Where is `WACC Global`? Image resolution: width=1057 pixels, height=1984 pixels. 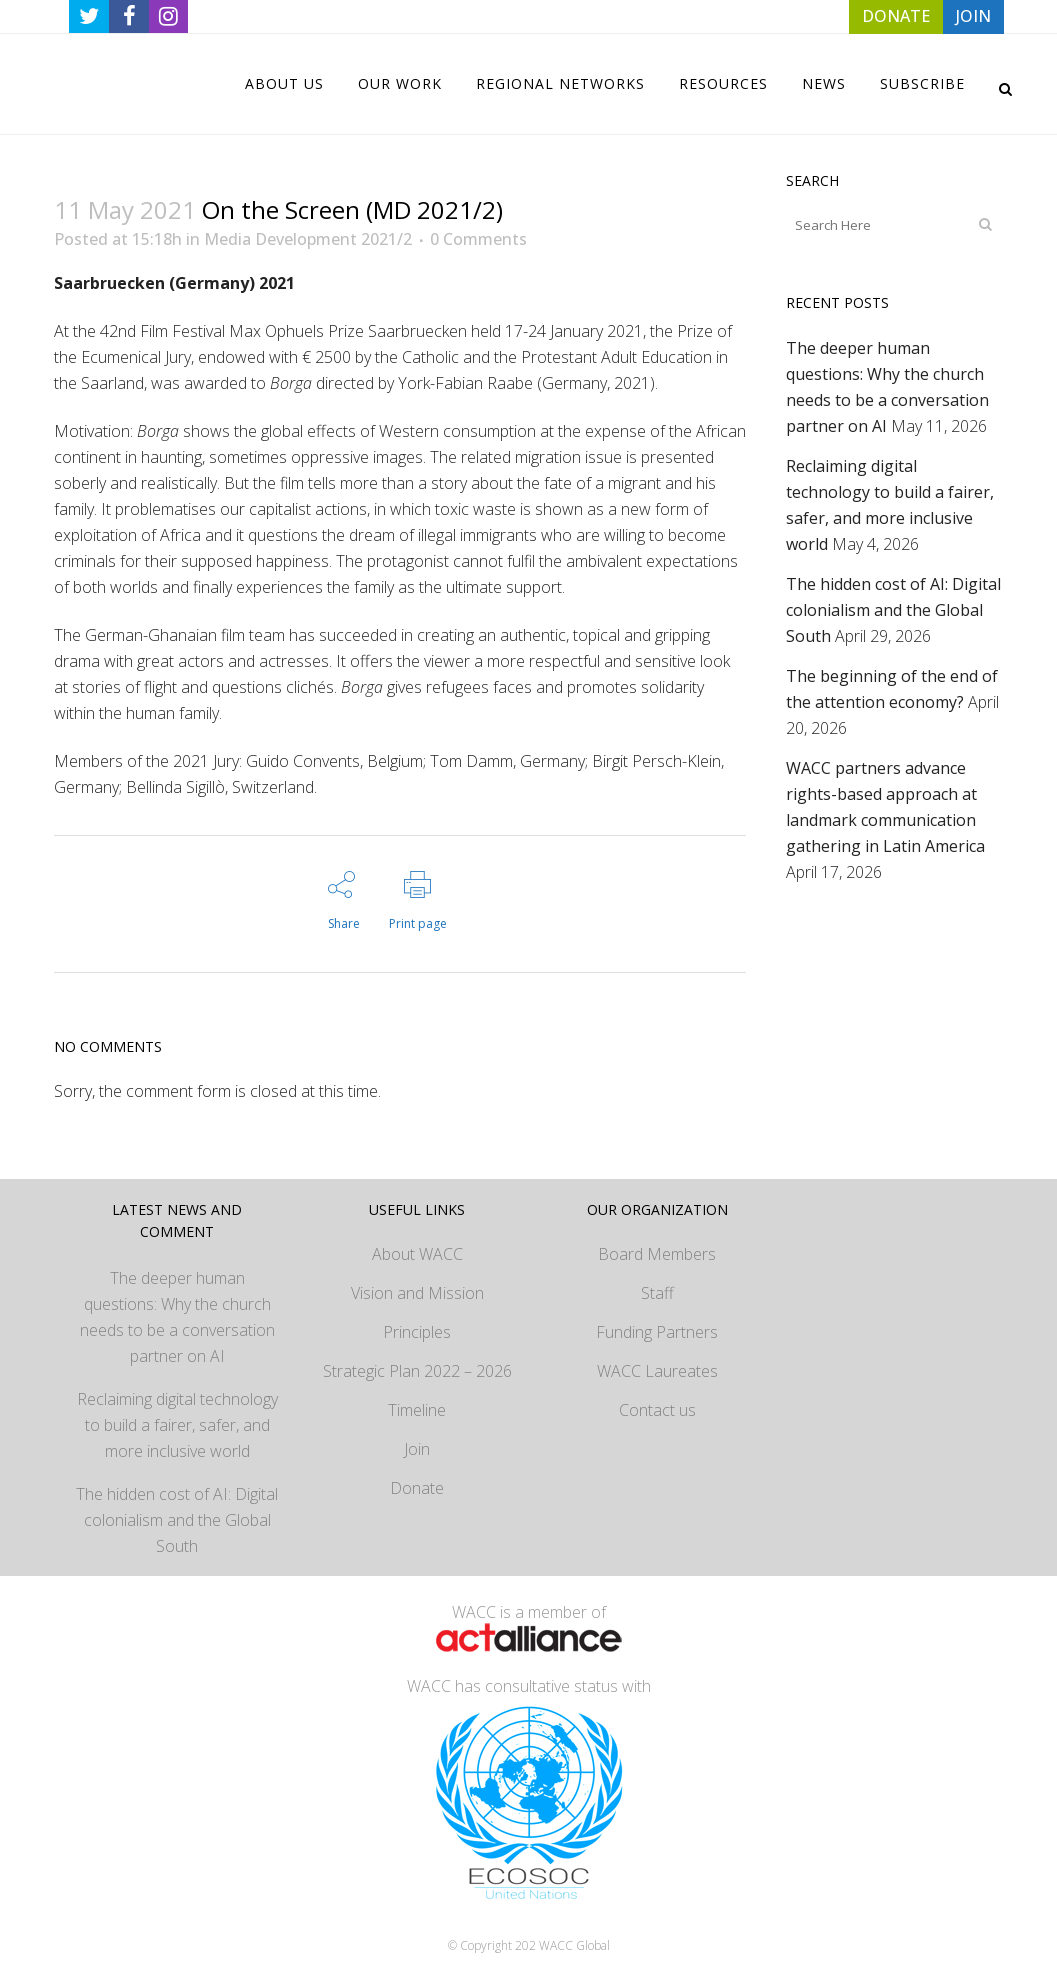
WACC Global is located at coordinates (574, 1945).